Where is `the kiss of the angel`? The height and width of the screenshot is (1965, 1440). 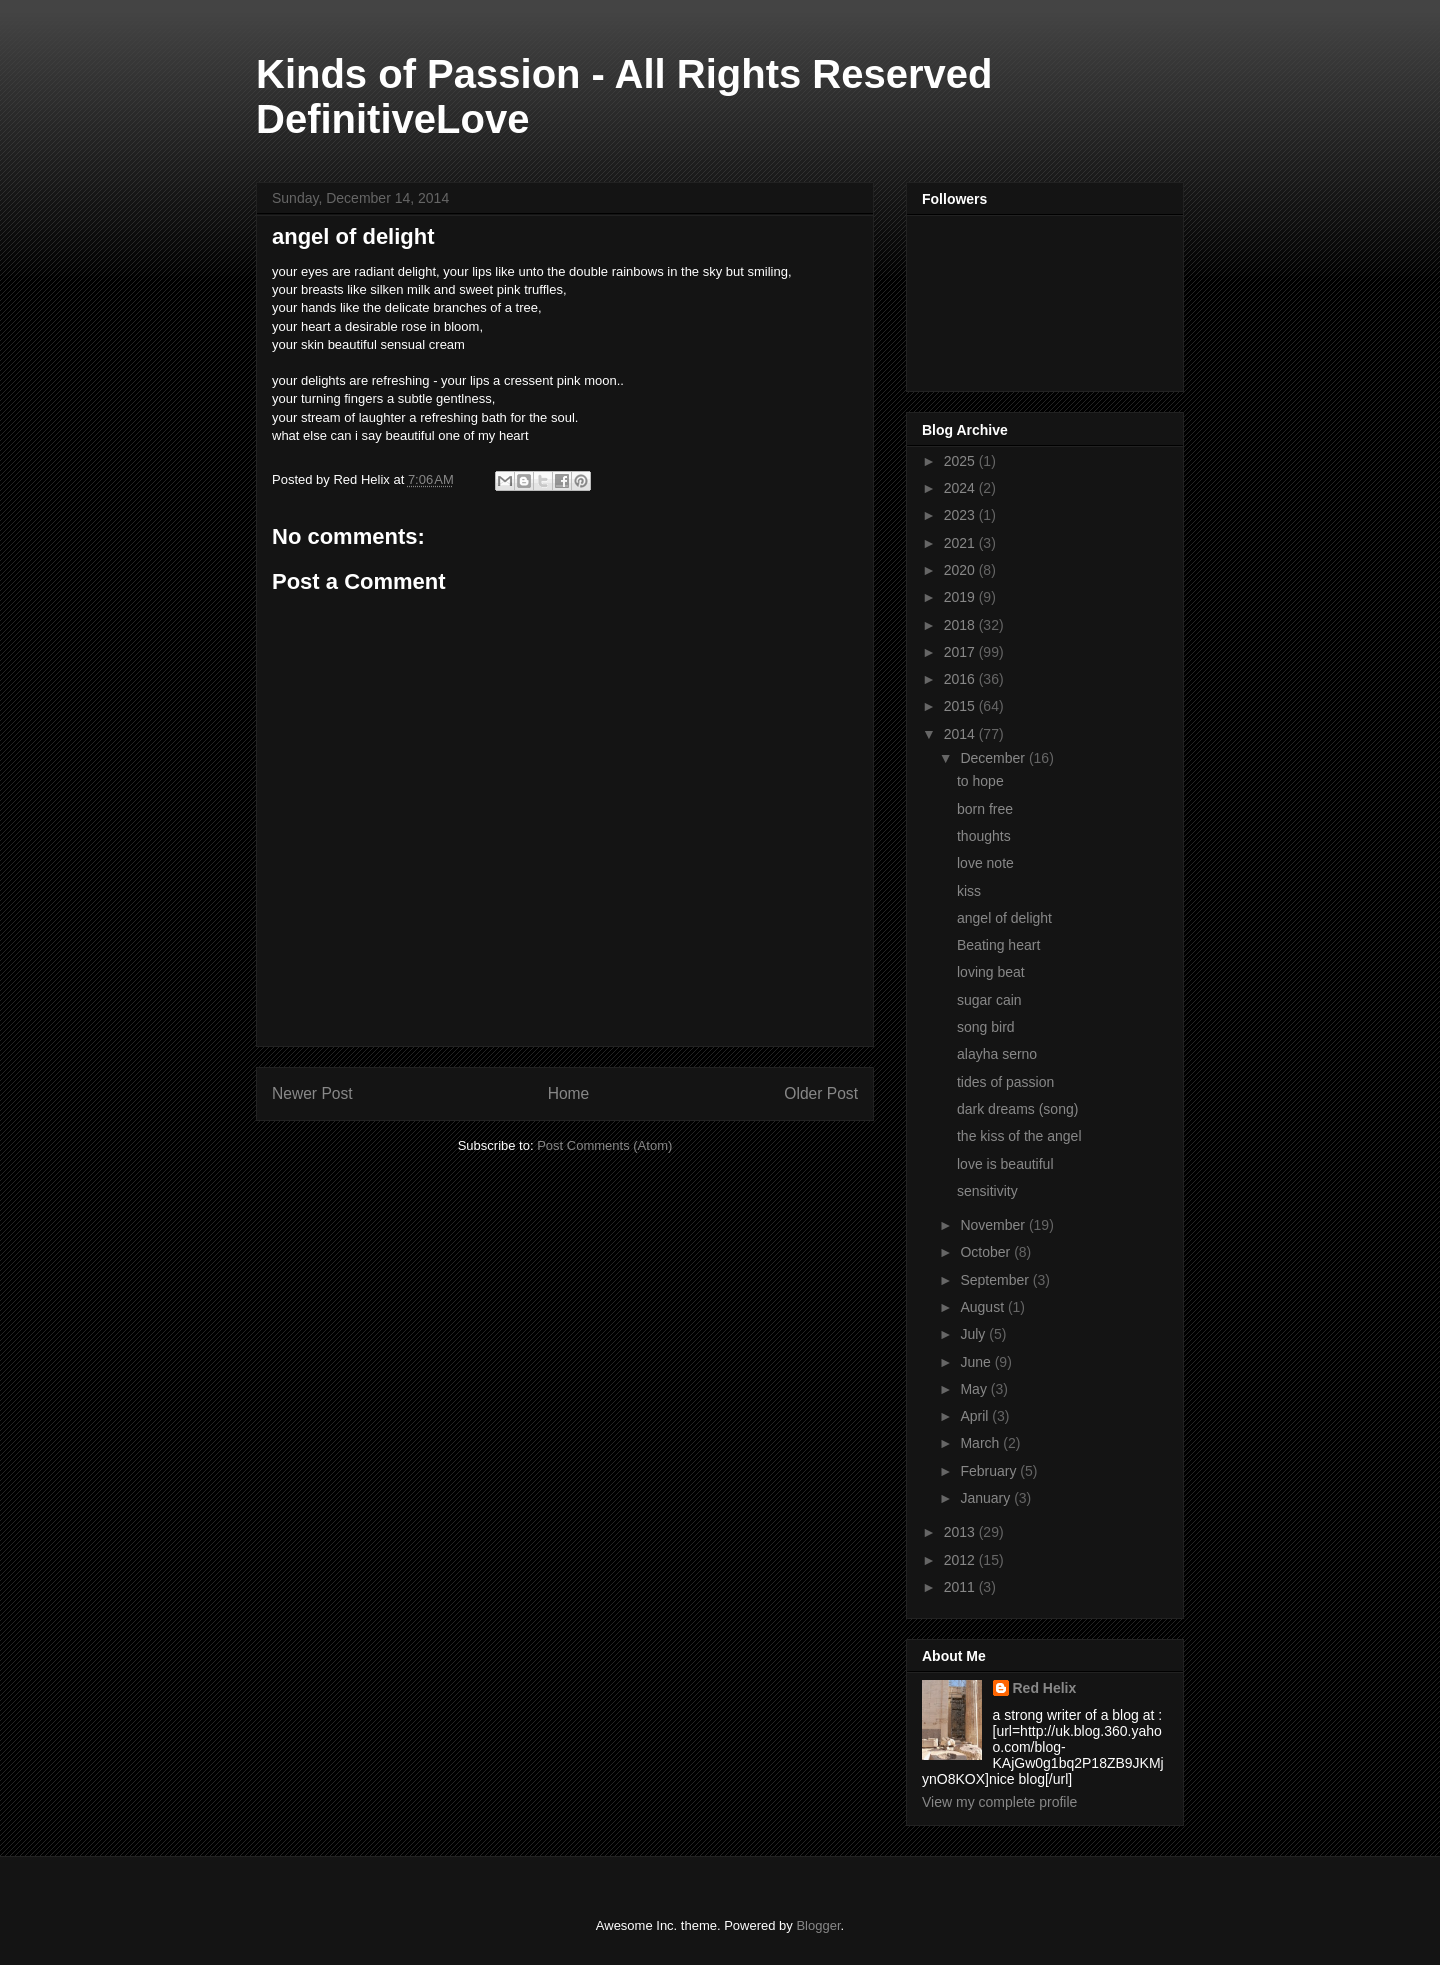
the kiss of the angel is located at coordinates (1019, 1136).